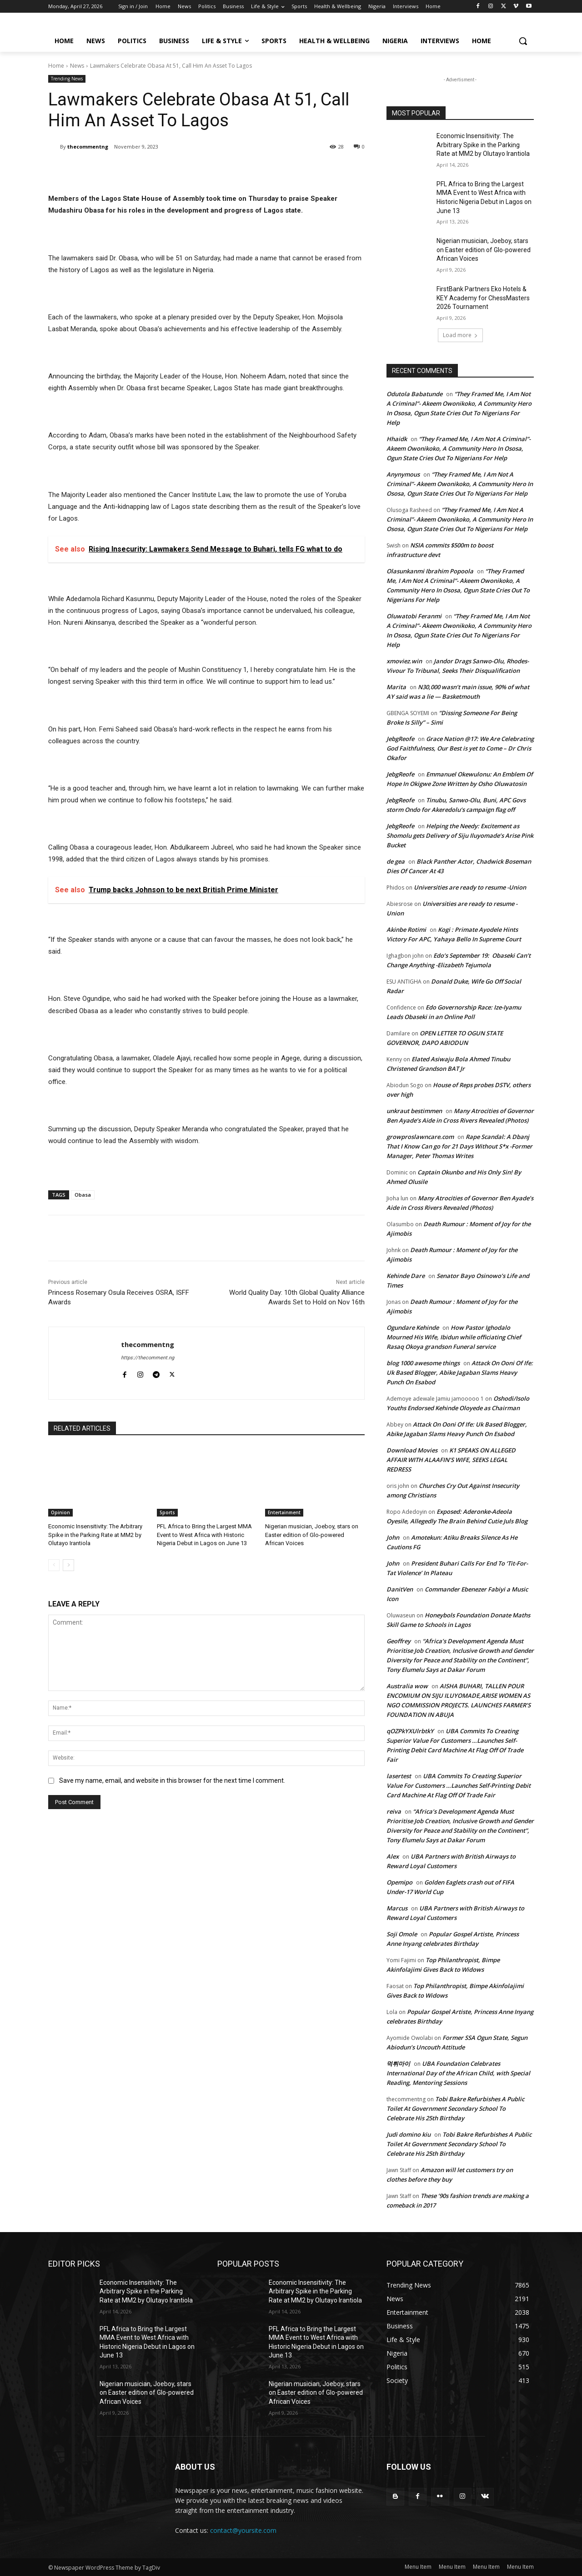 The image size is (582, 2576). What do you see at coordinates (401, 1934) in the screenshot?
I see `Soji Omole` at bounding box center [401, 1934].